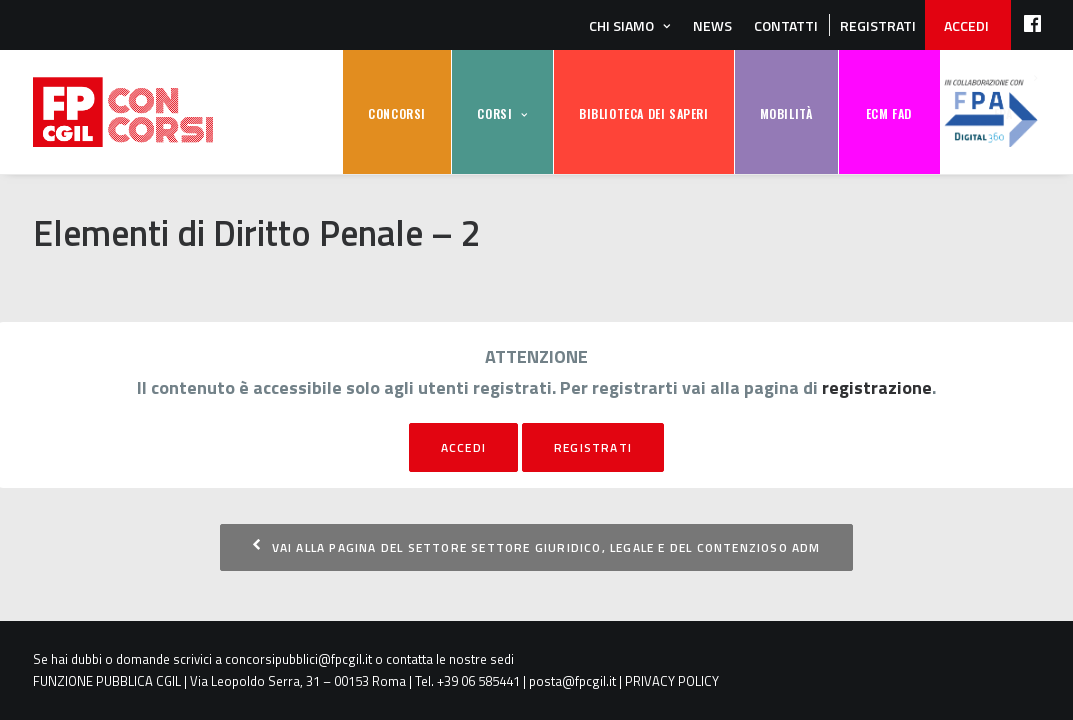  What do you see at coordinates (786, 113) in the screenshot?
I see `MOBILITÀ` at bounding box center [786, 113].